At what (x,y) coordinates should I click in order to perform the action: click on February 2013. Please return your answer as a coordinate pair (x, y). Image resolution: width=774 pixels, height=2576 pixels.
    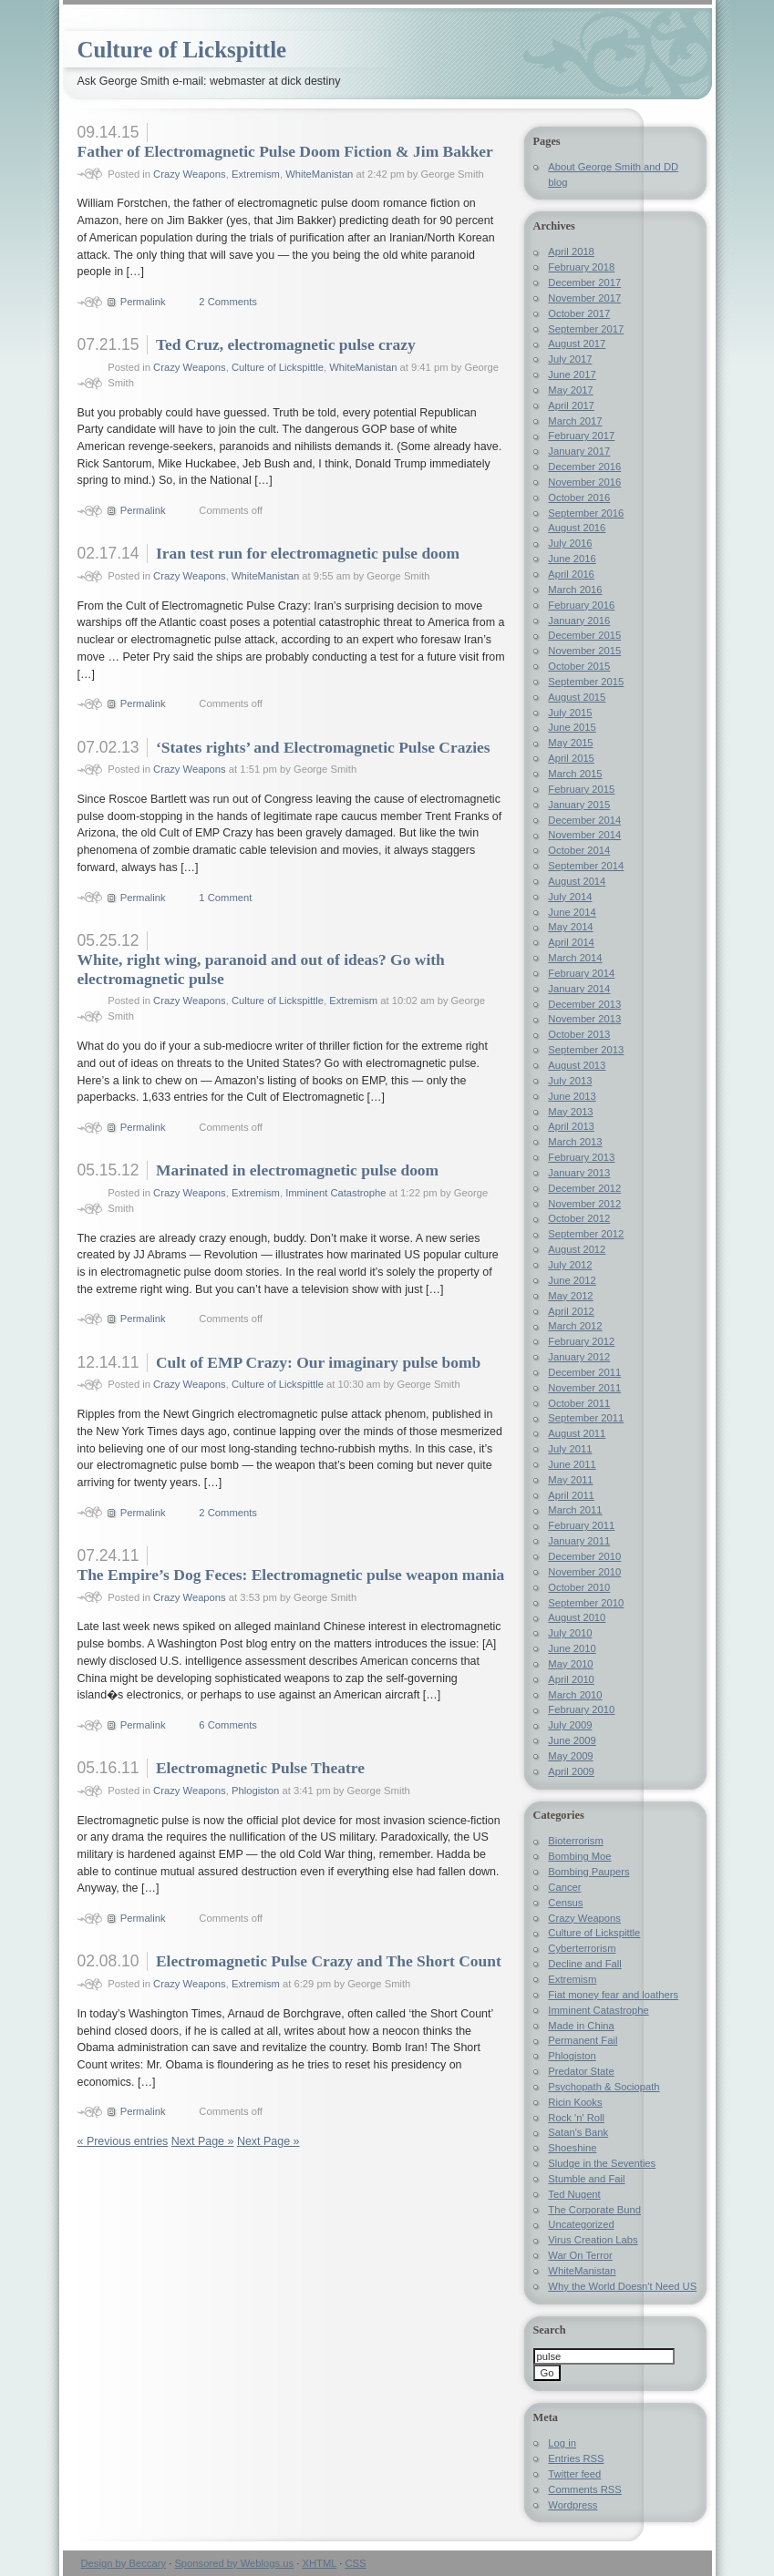
    Looking at the image, I should click on (581, 1157).